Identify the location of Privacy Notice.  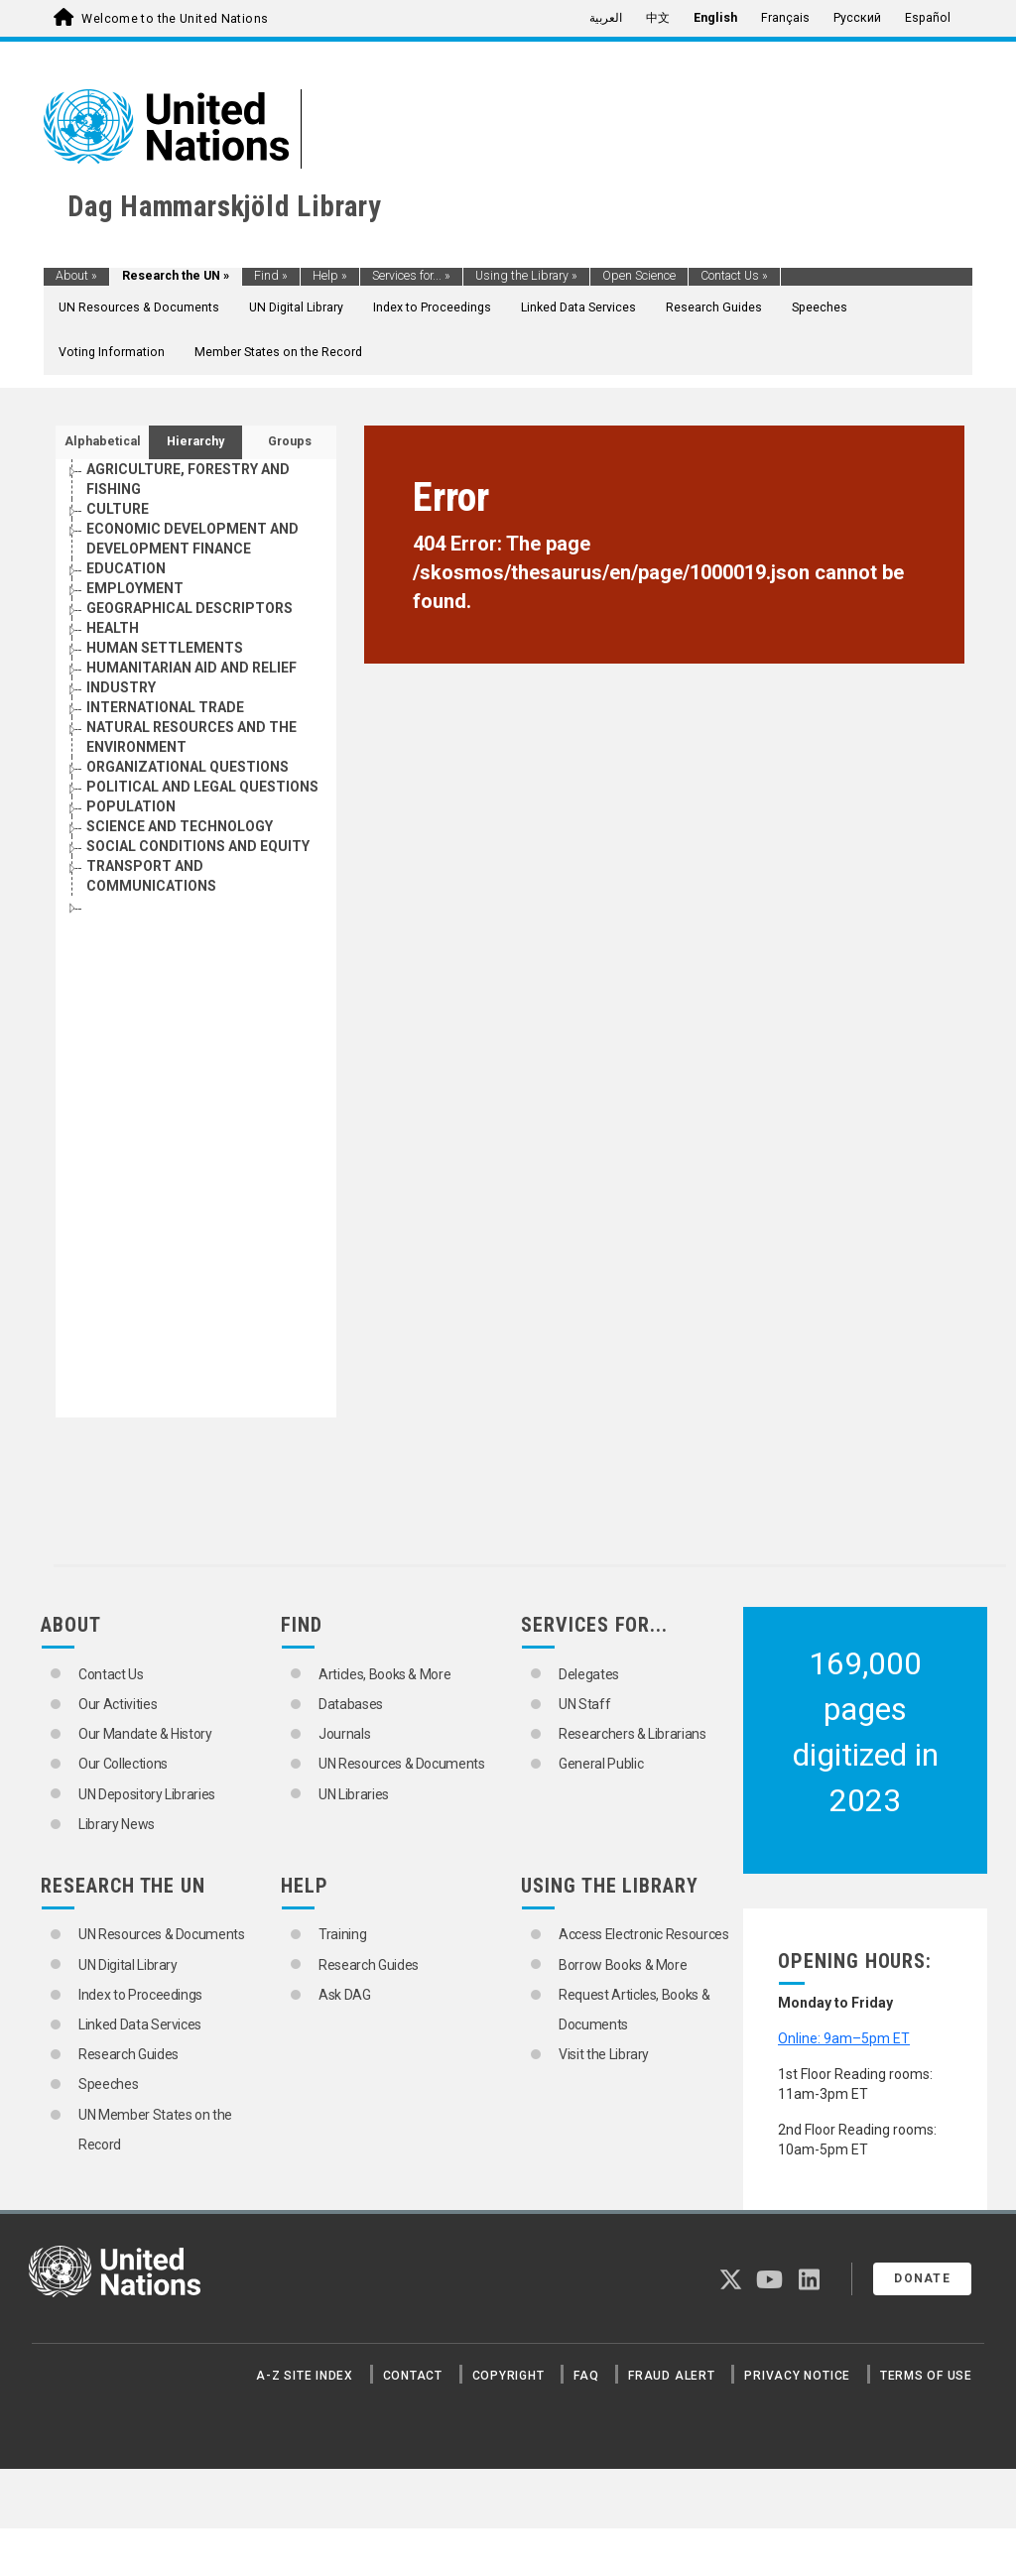
(797, 2376).